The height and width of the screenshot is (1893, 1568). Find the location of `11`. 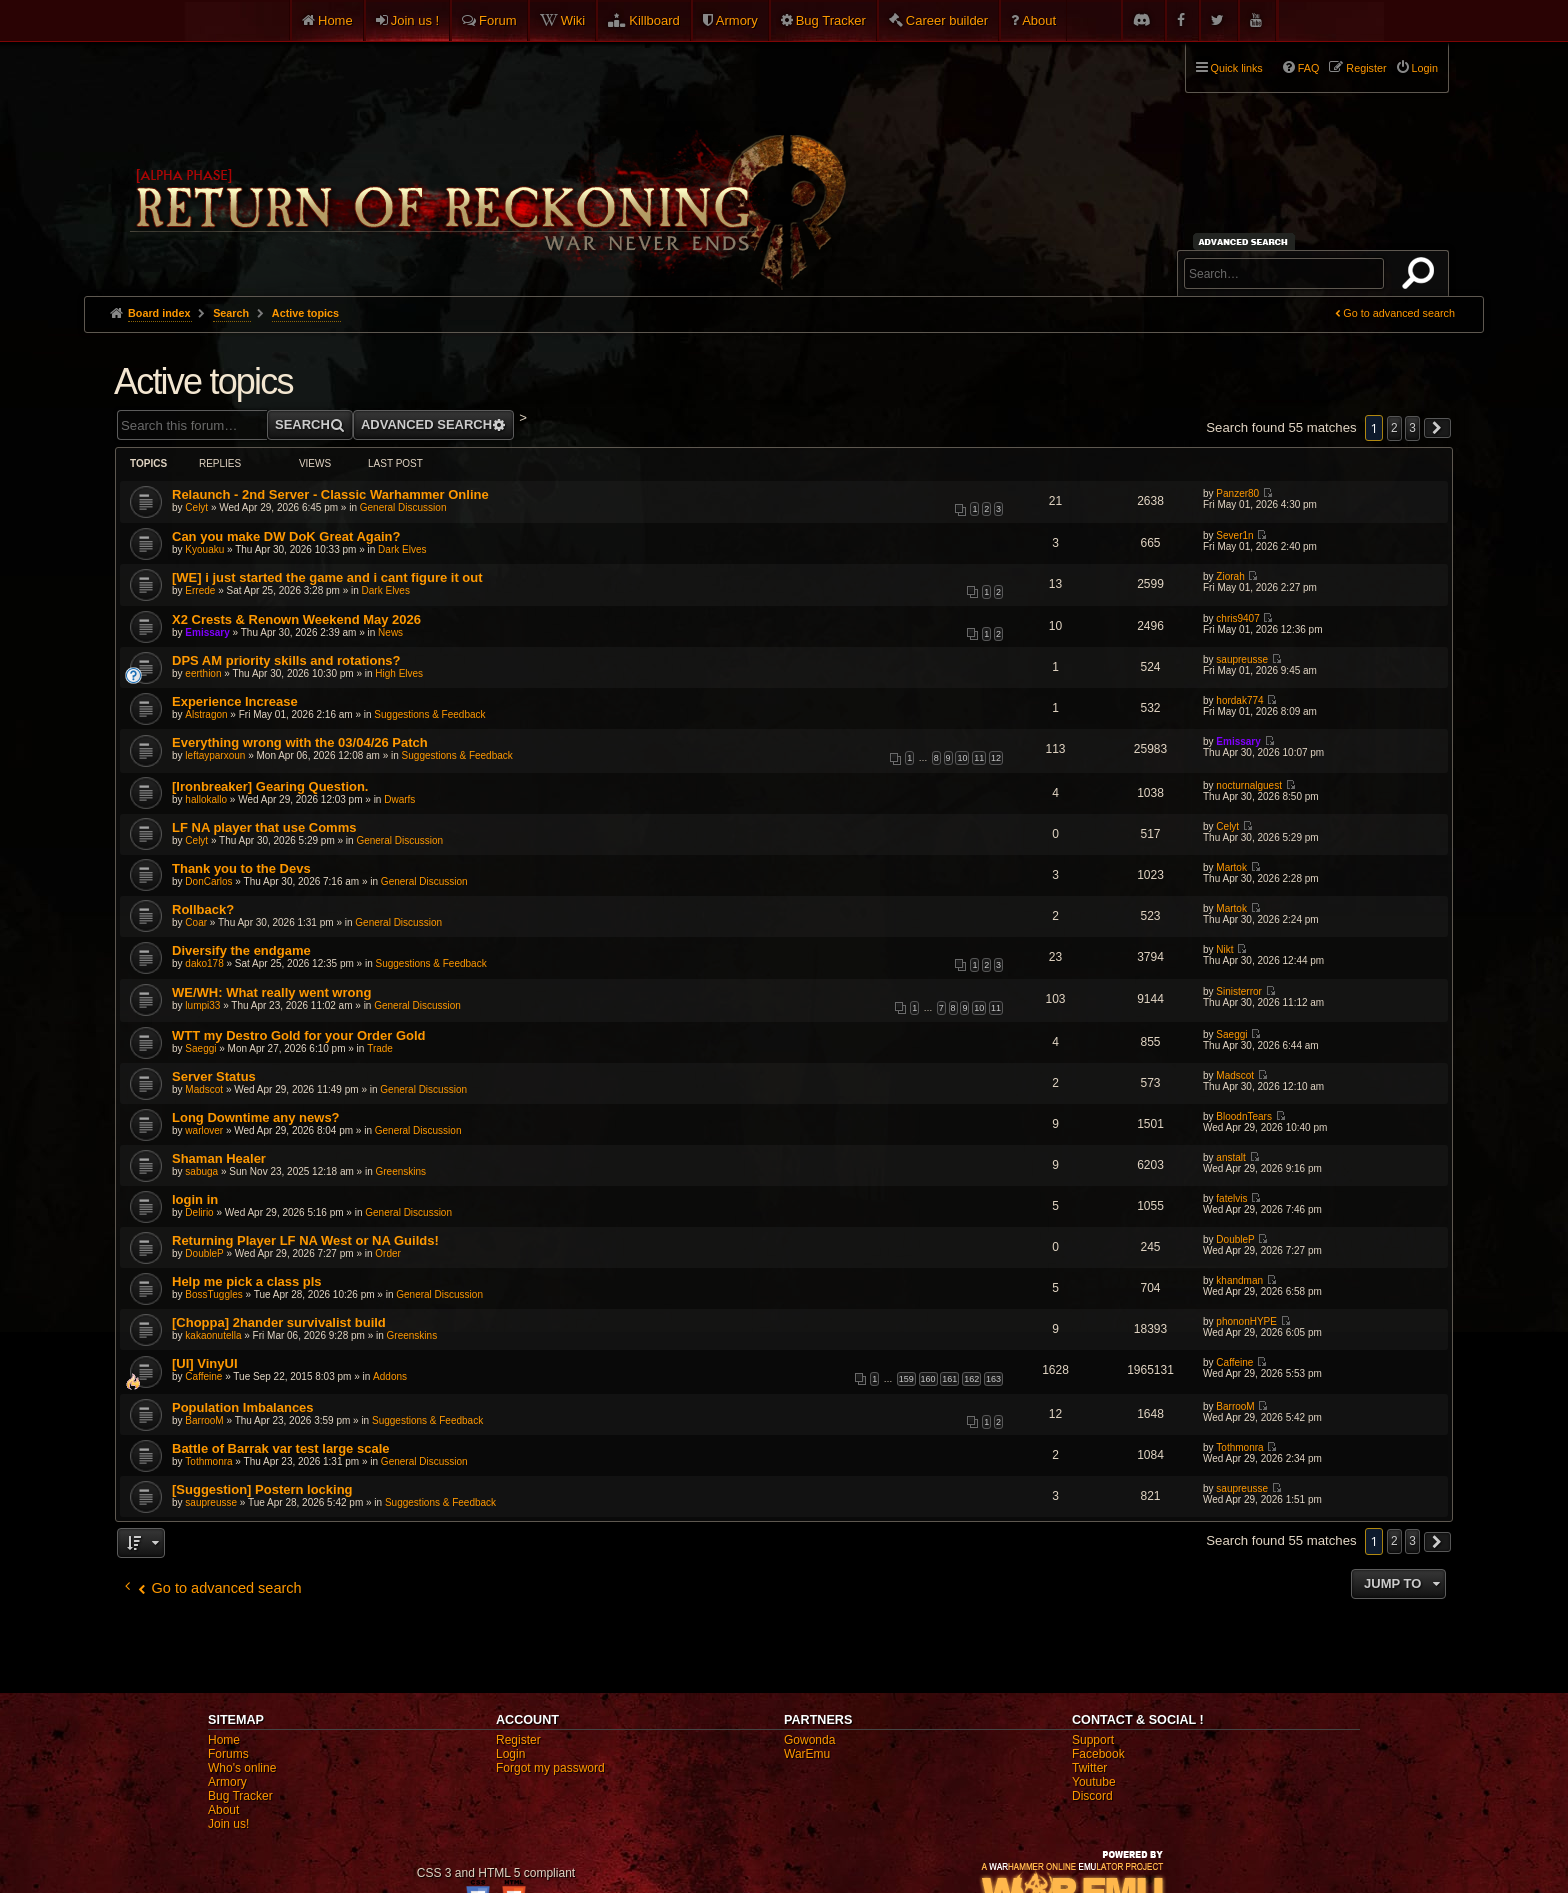

11 is located at coordinates (979, 758).